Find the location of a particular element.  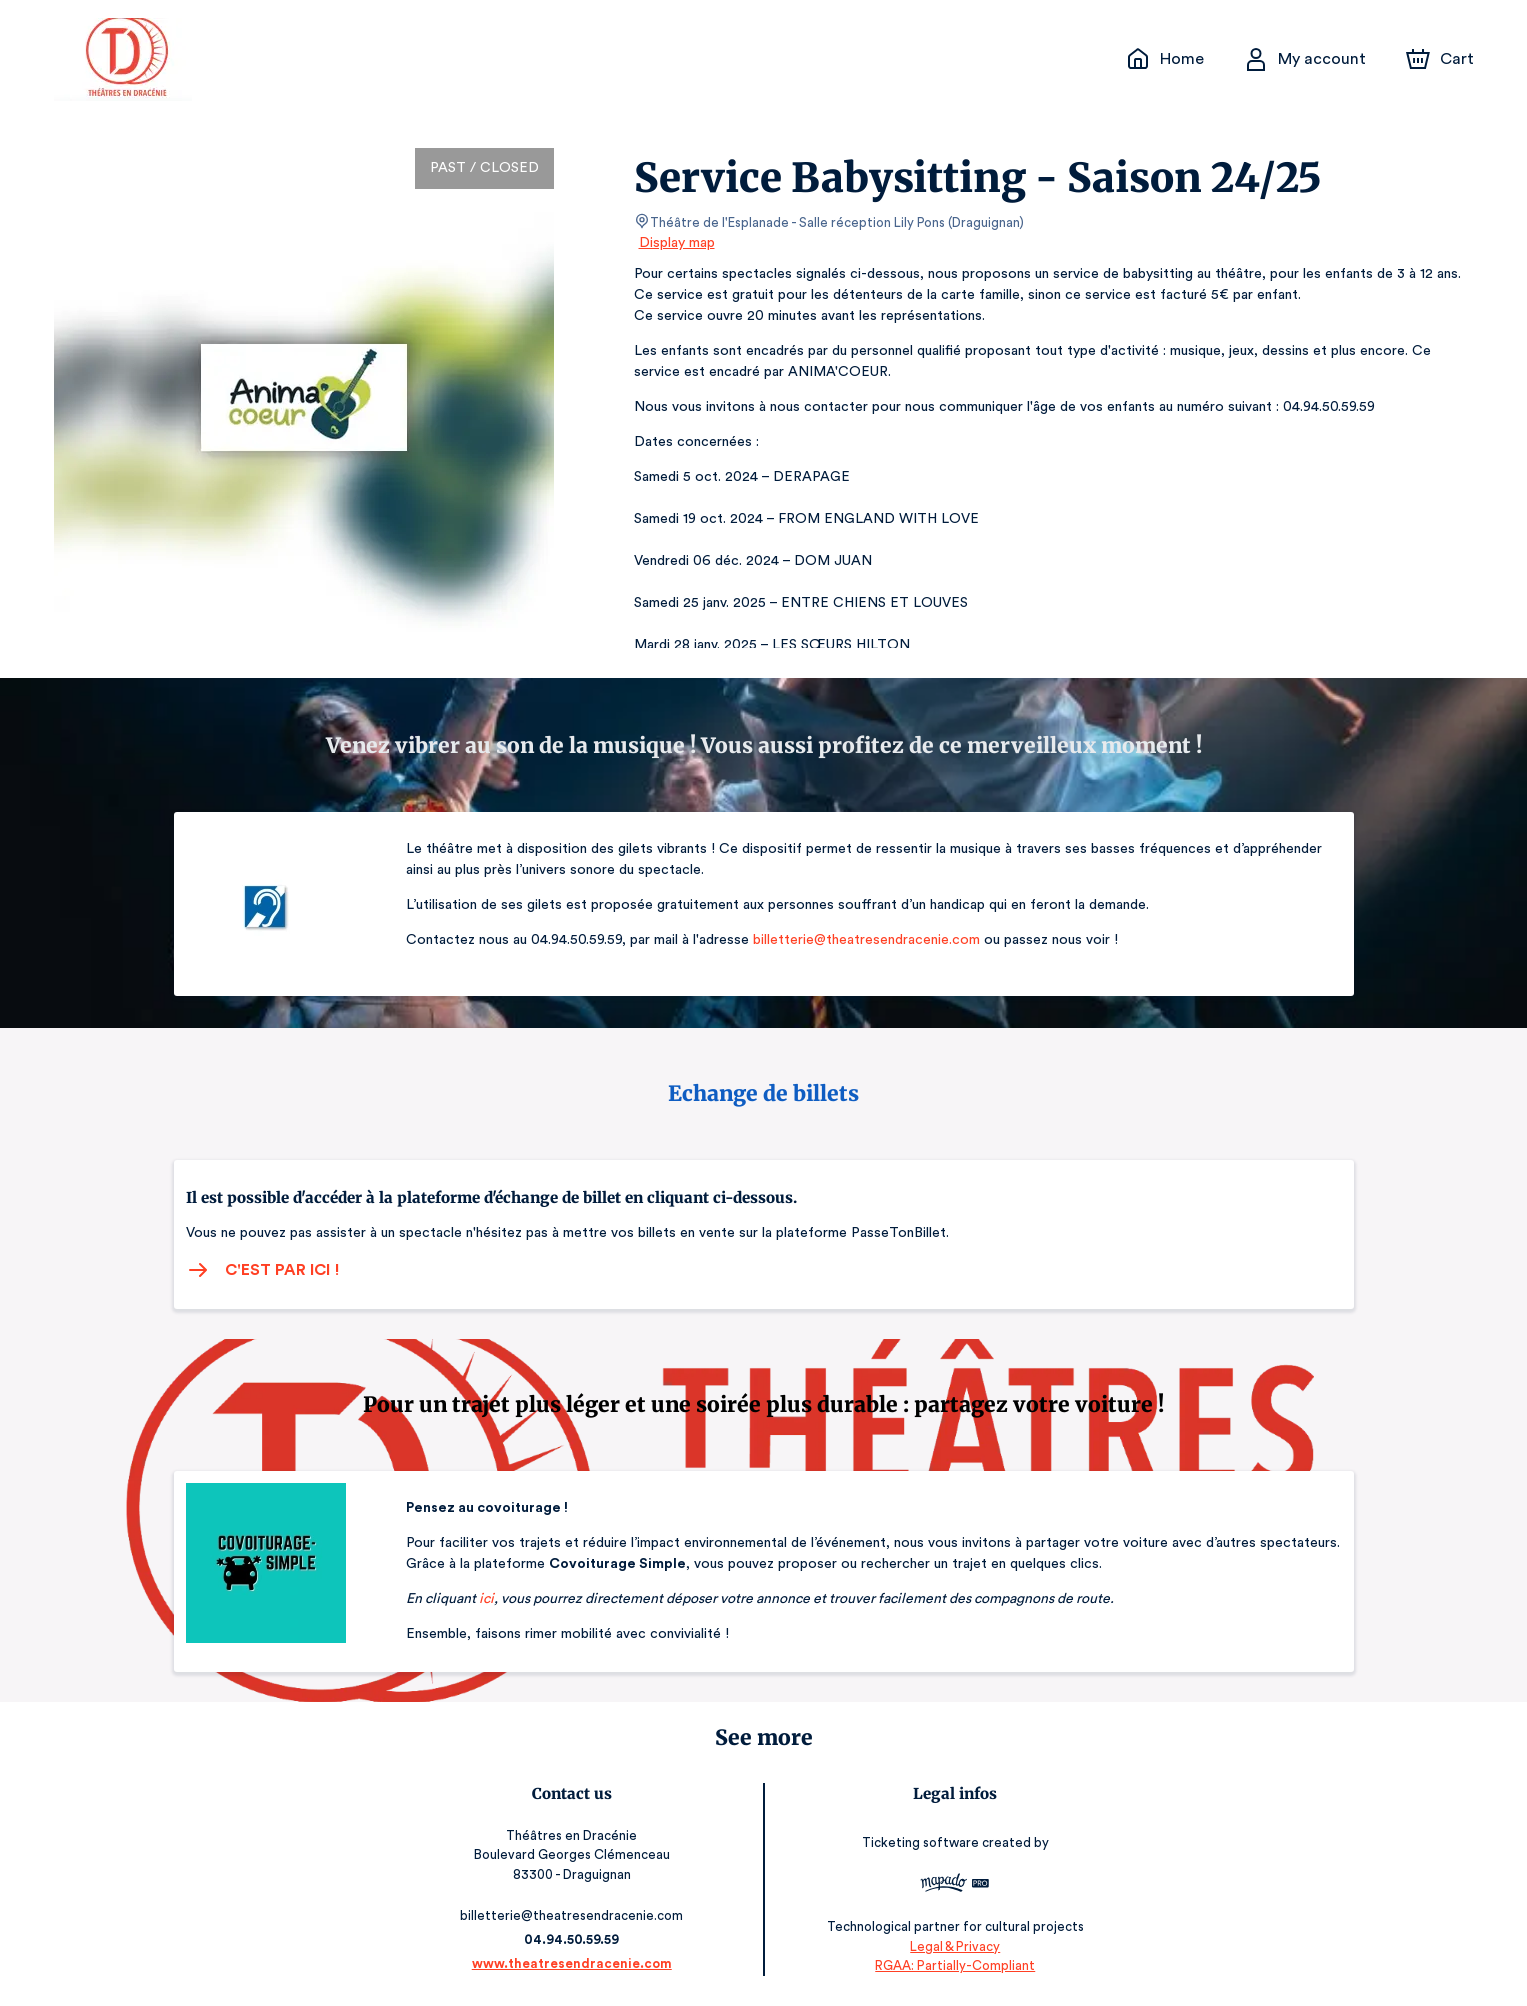

[Cart] is located at coordinates (1441, 59).